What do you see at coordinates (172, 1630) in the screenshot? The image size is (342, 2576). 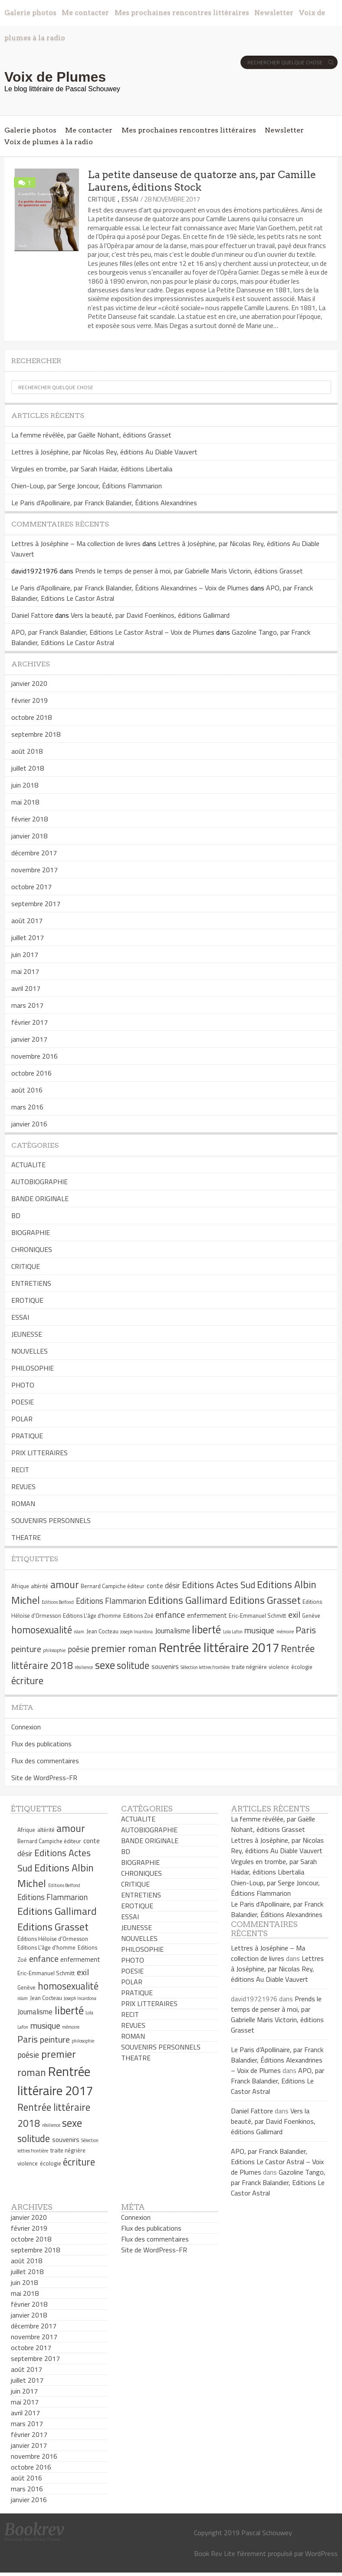 I see `Journalisme [Journalisme (7 éléments)]` at bounding box center [172, 1630].